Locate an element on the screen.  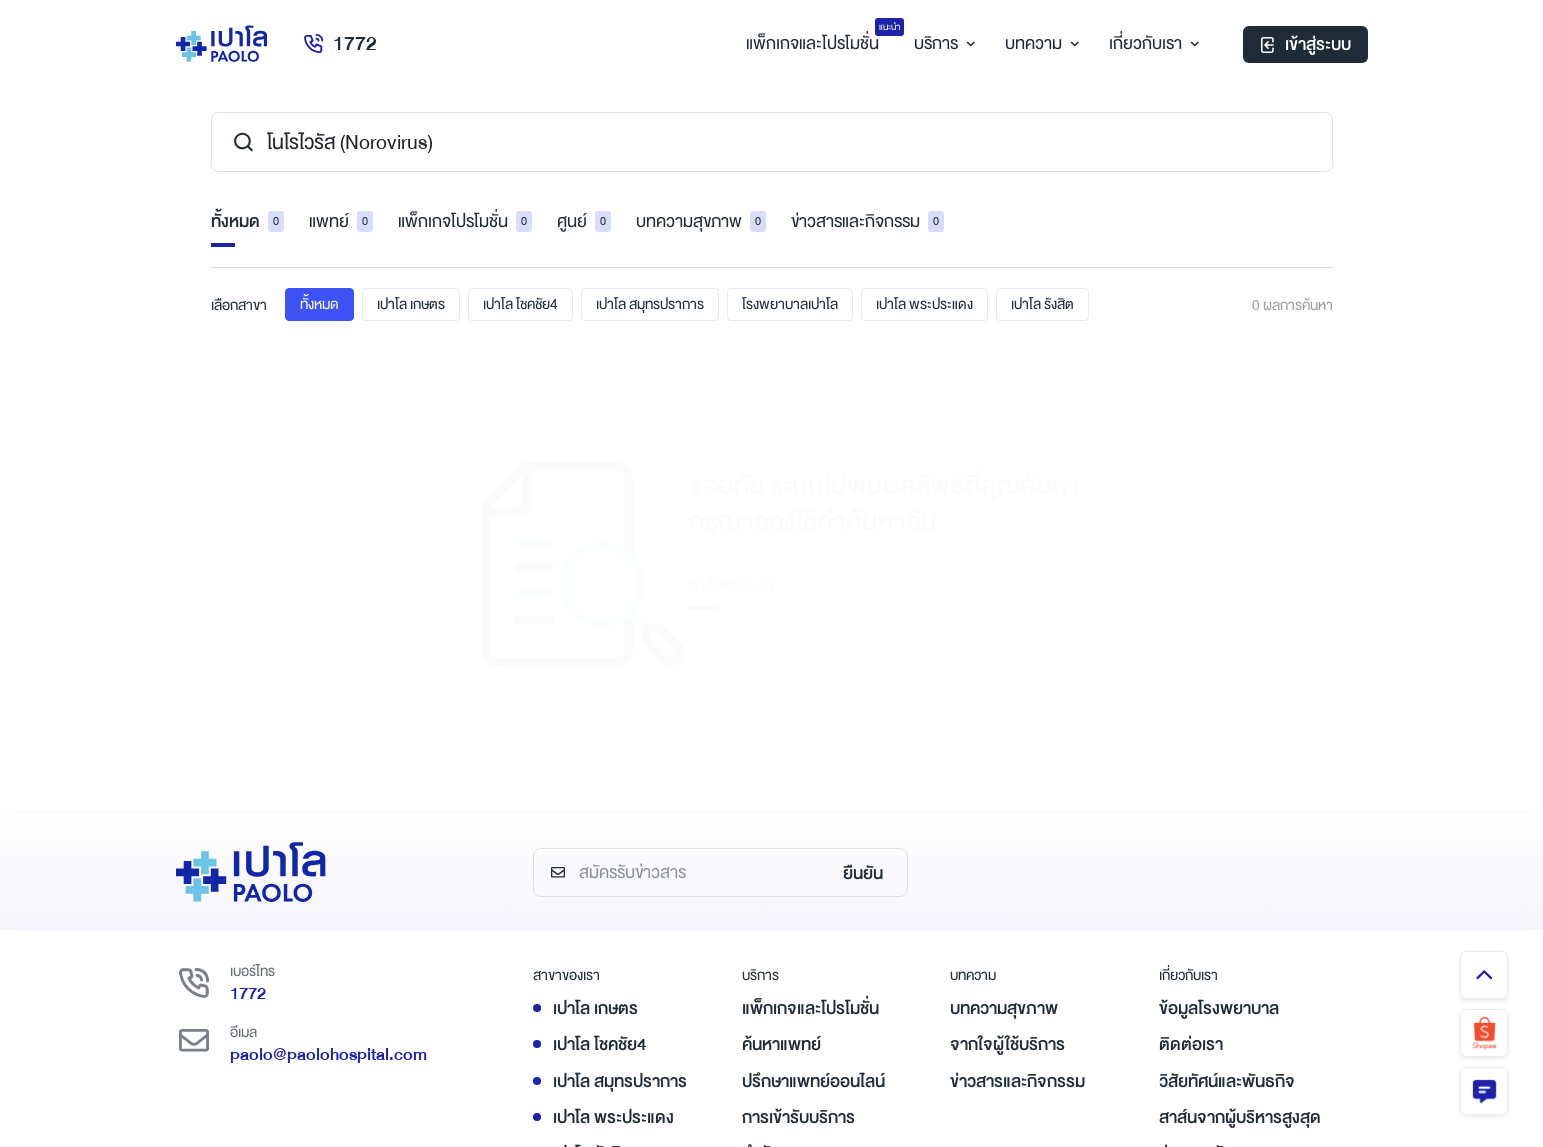
โรงพยาบาลเปาโล is located at coordinates (790, 304).